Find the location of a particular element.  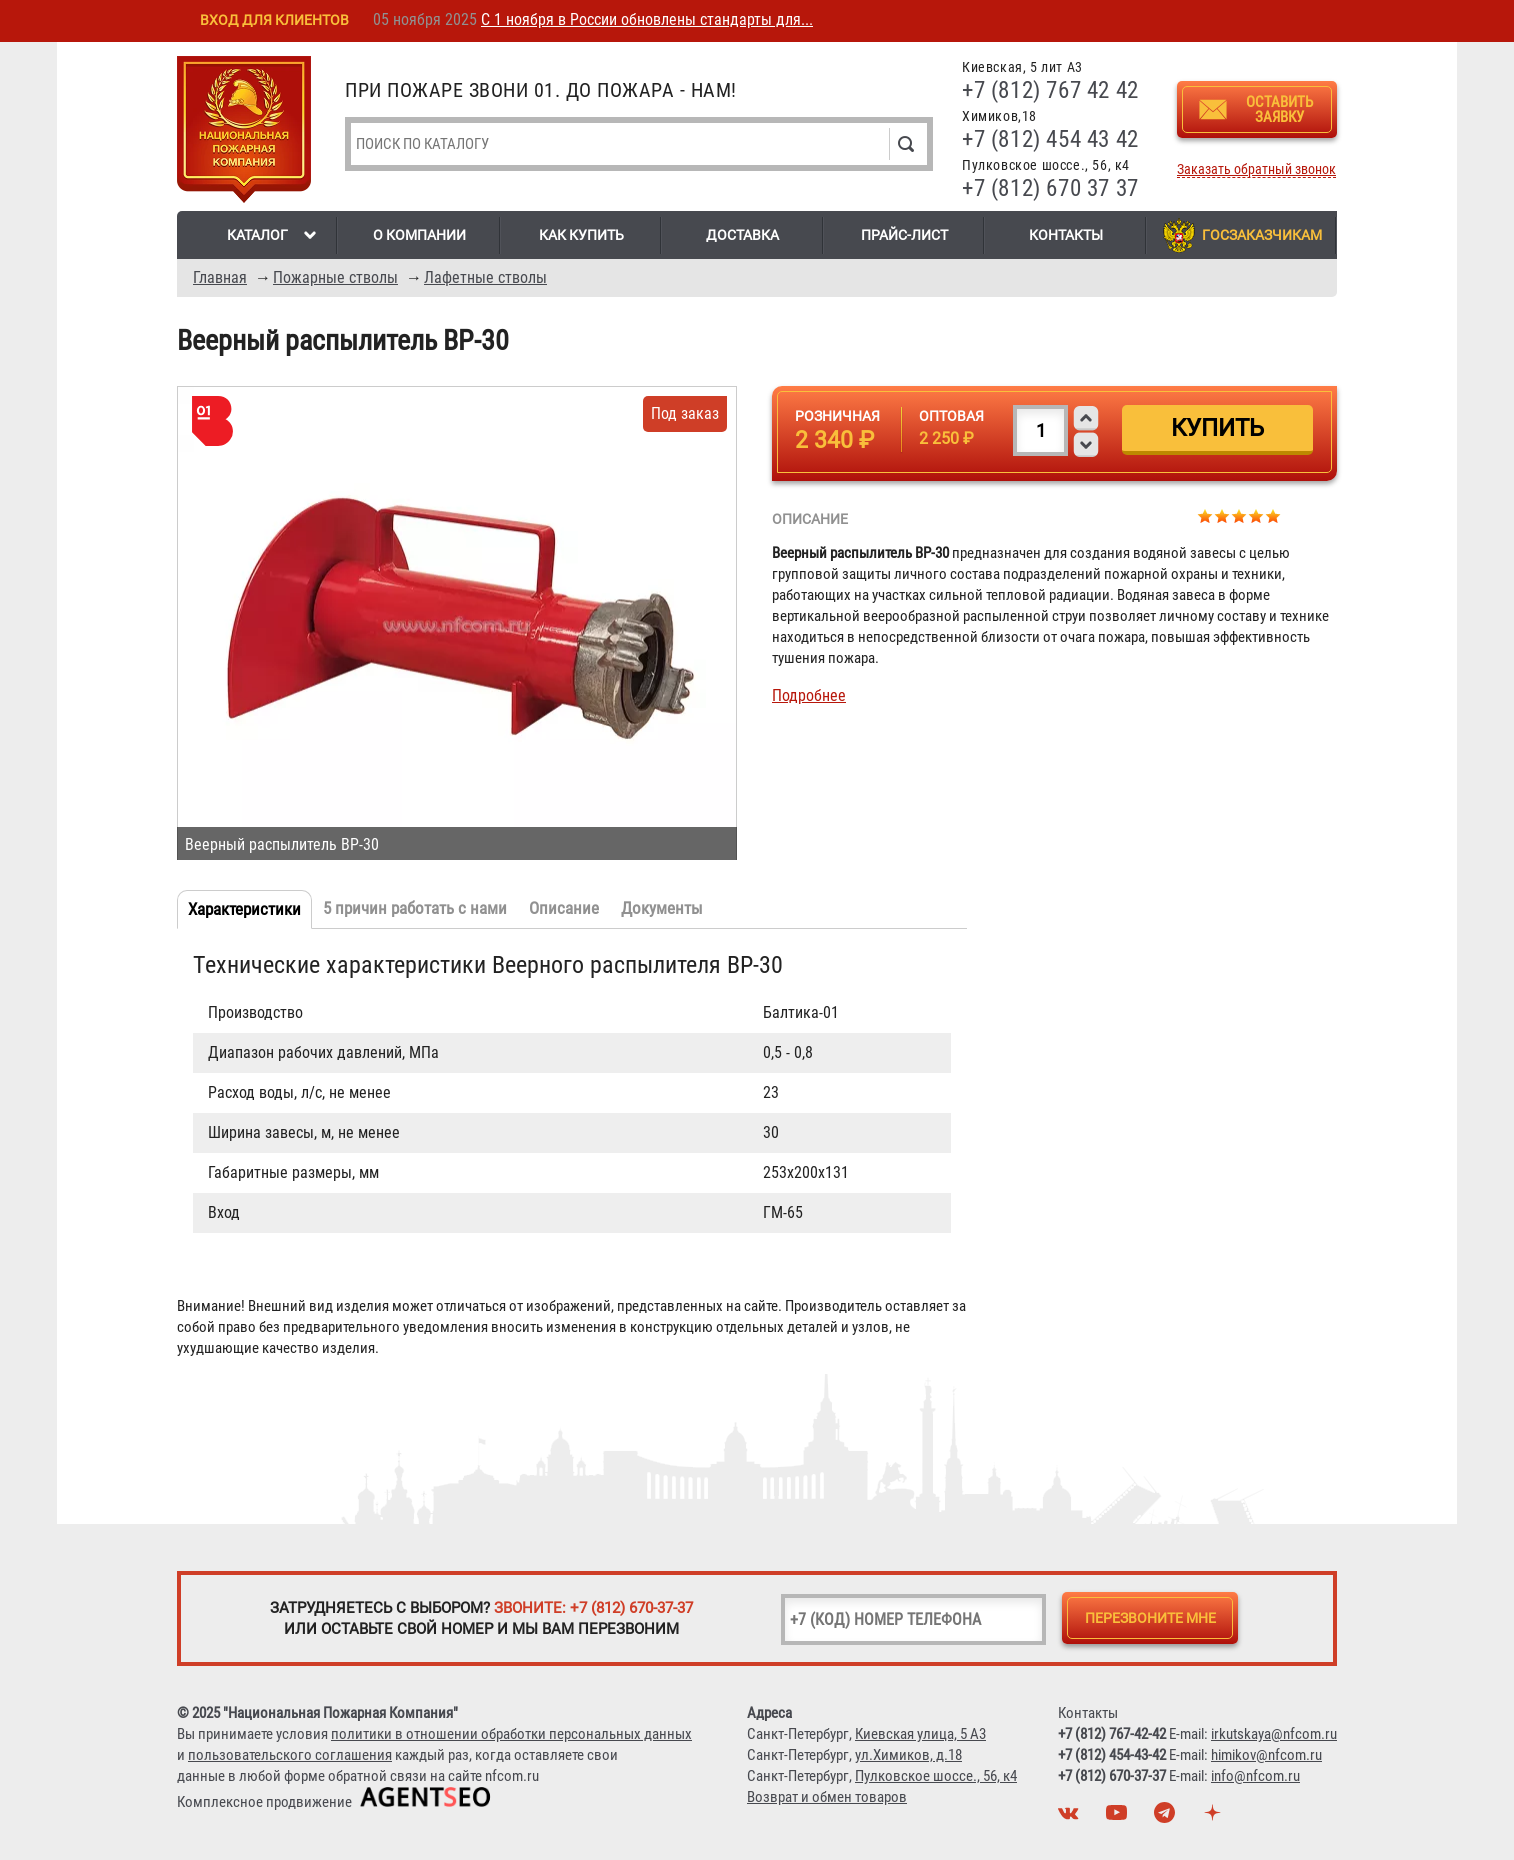

Give Веерный распылитель ВР-30 1/5 is located at coordinates (1205, 515).